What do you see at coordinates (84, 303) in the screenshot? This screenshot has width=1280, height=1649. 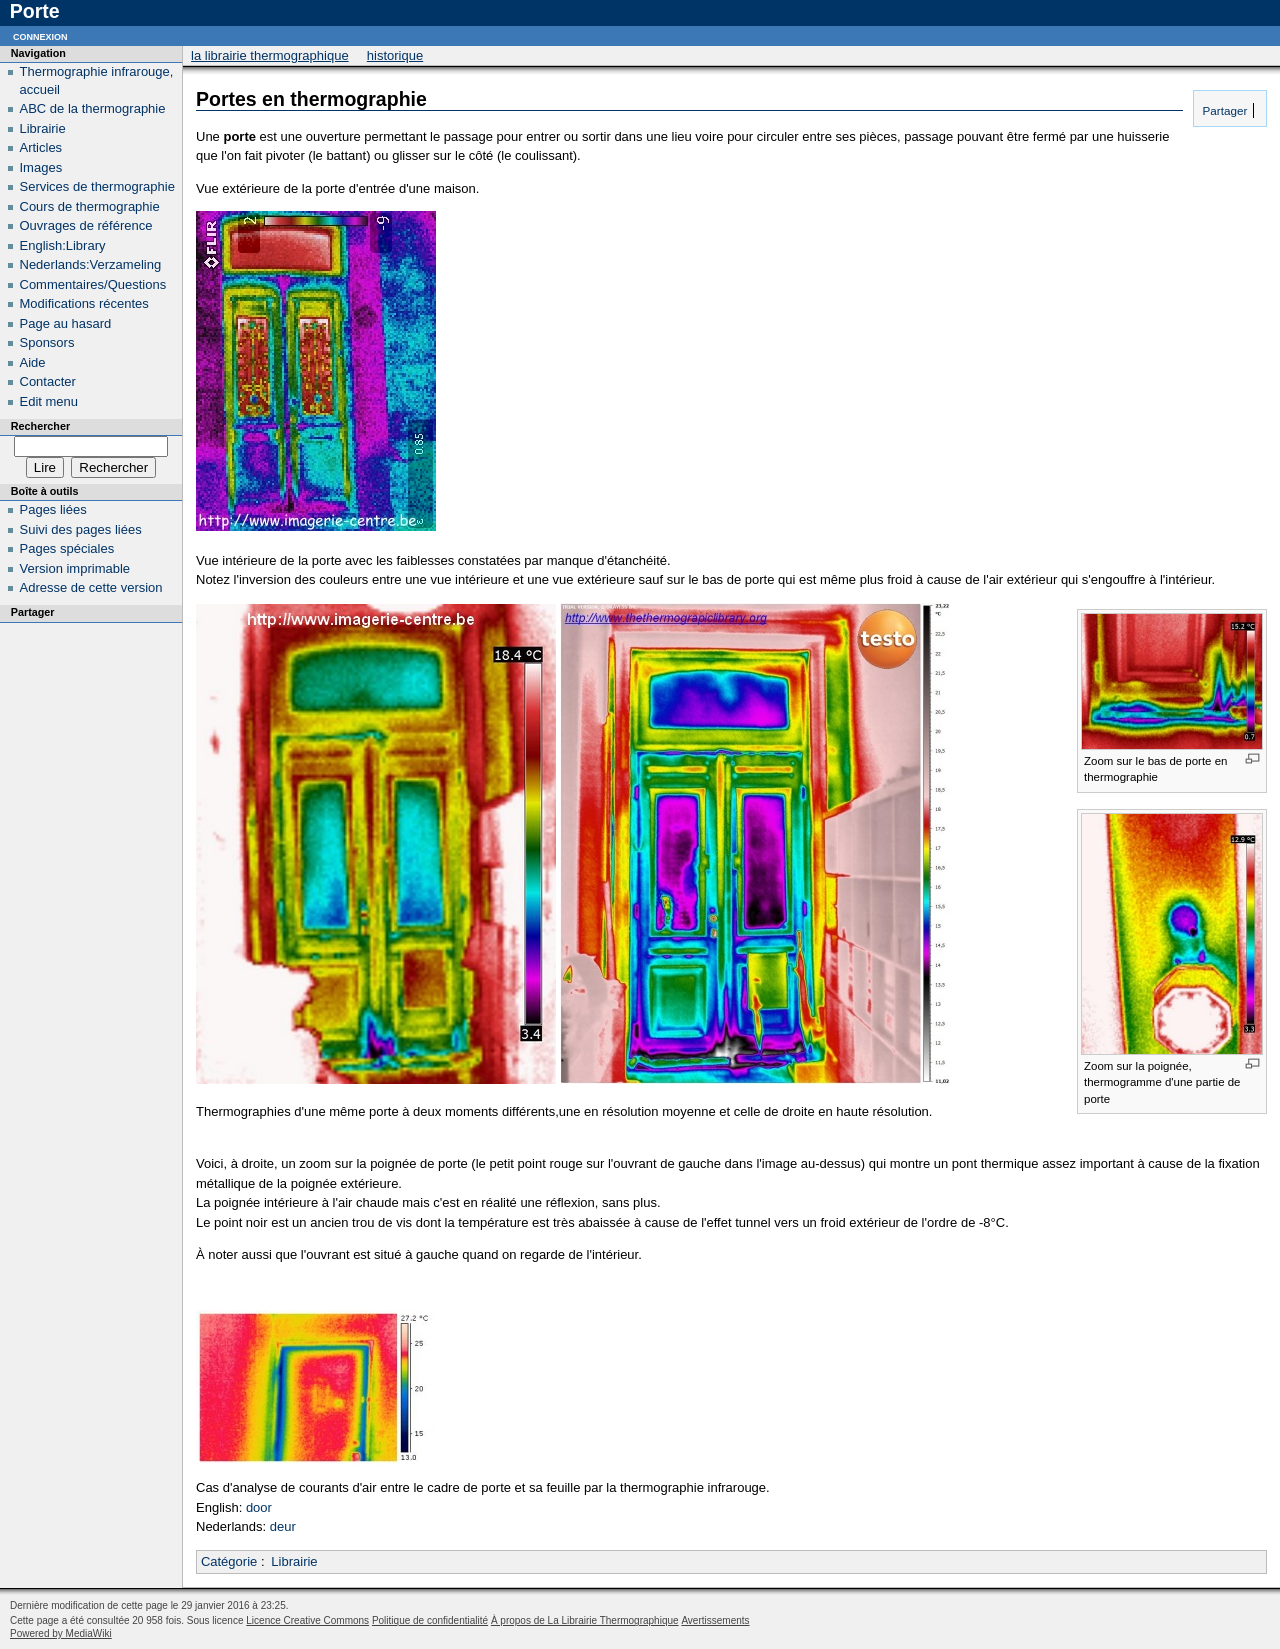 I see `Modifications récentes` at bounding box center [84, 303].